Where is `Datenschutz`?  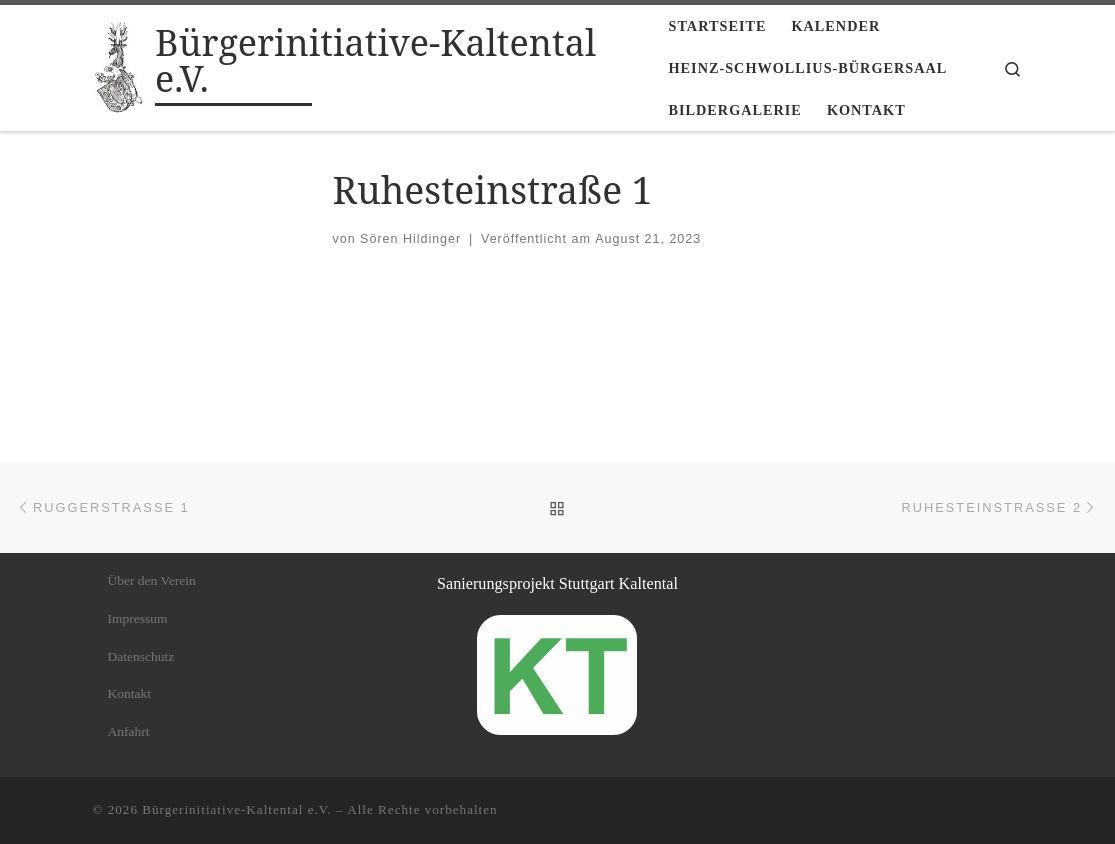
Datenschutz is located at coordinates (141, 656).